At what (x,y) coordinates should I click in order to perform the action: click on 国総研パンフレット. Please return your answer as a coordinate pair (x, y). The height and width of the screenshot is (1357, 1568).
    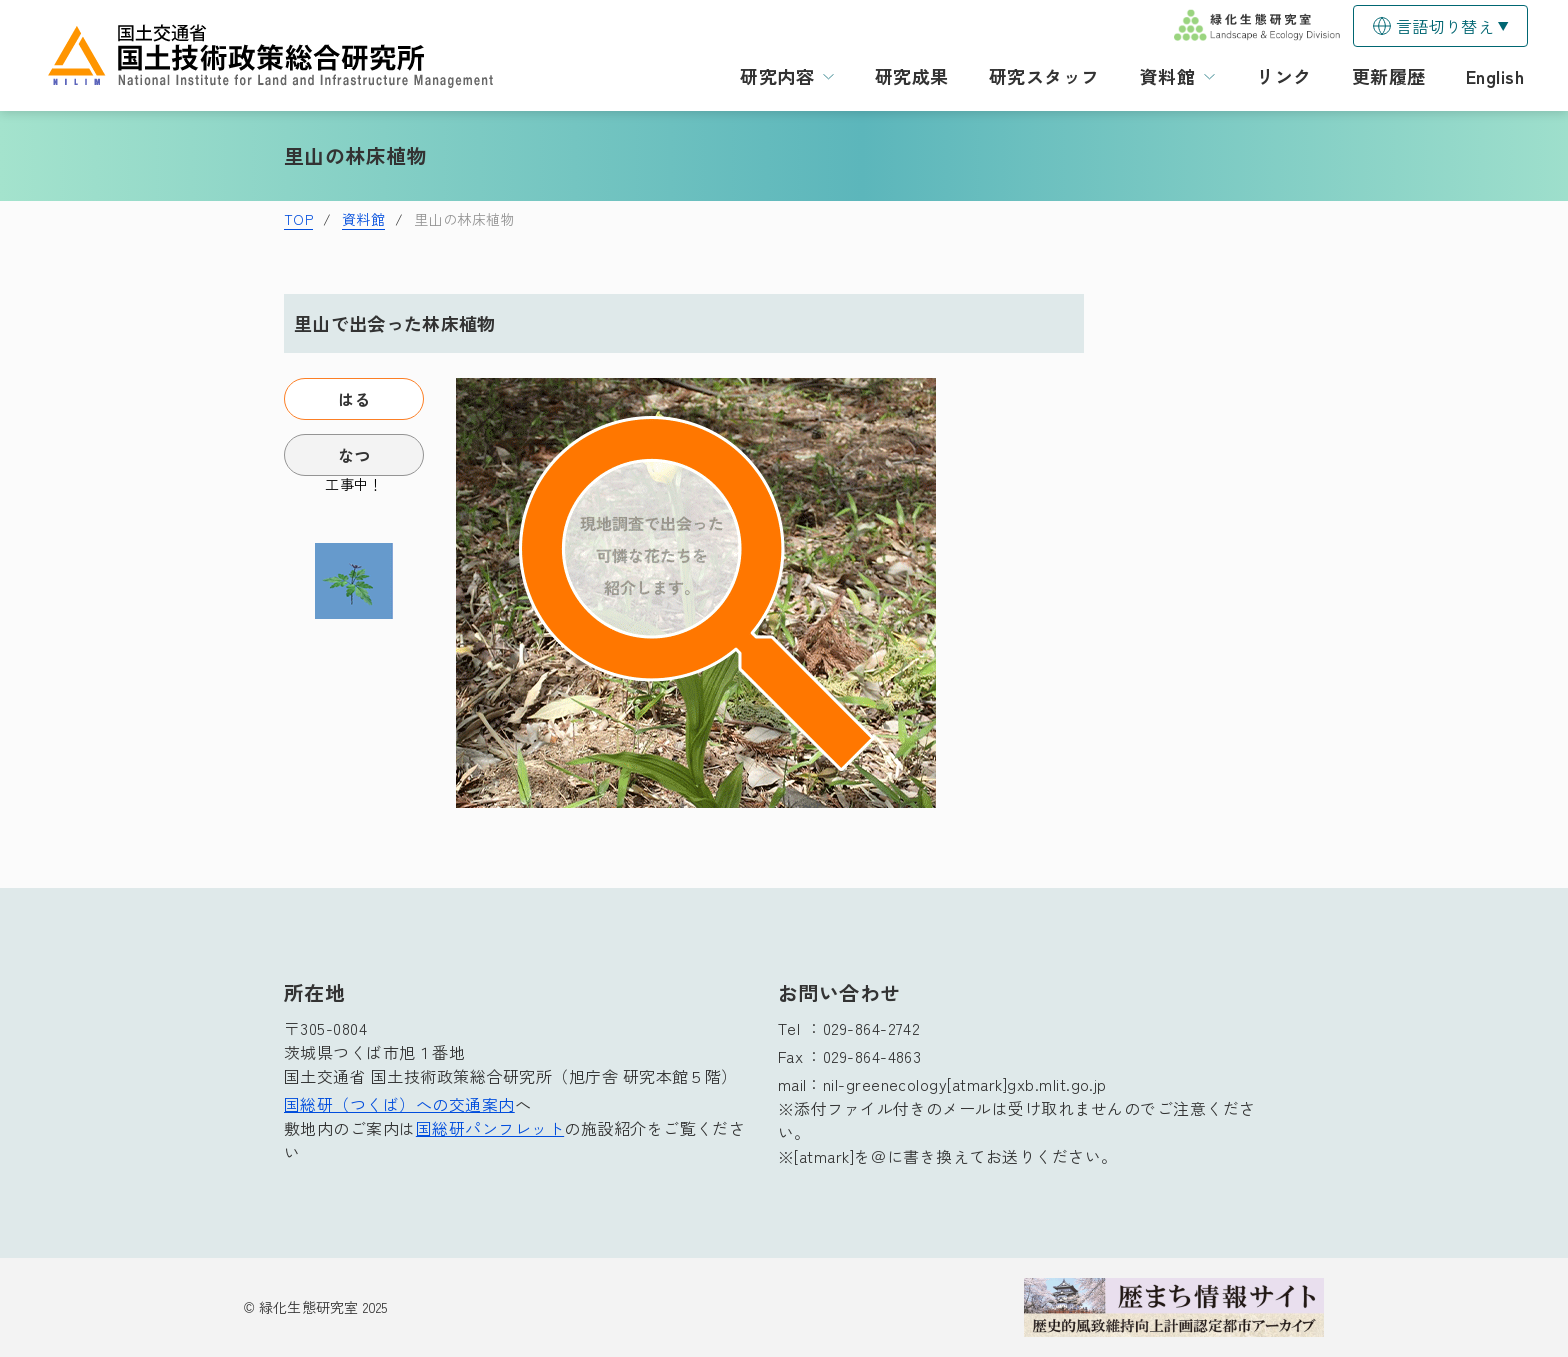
    Looking at the image, I should click on (490, 1128).